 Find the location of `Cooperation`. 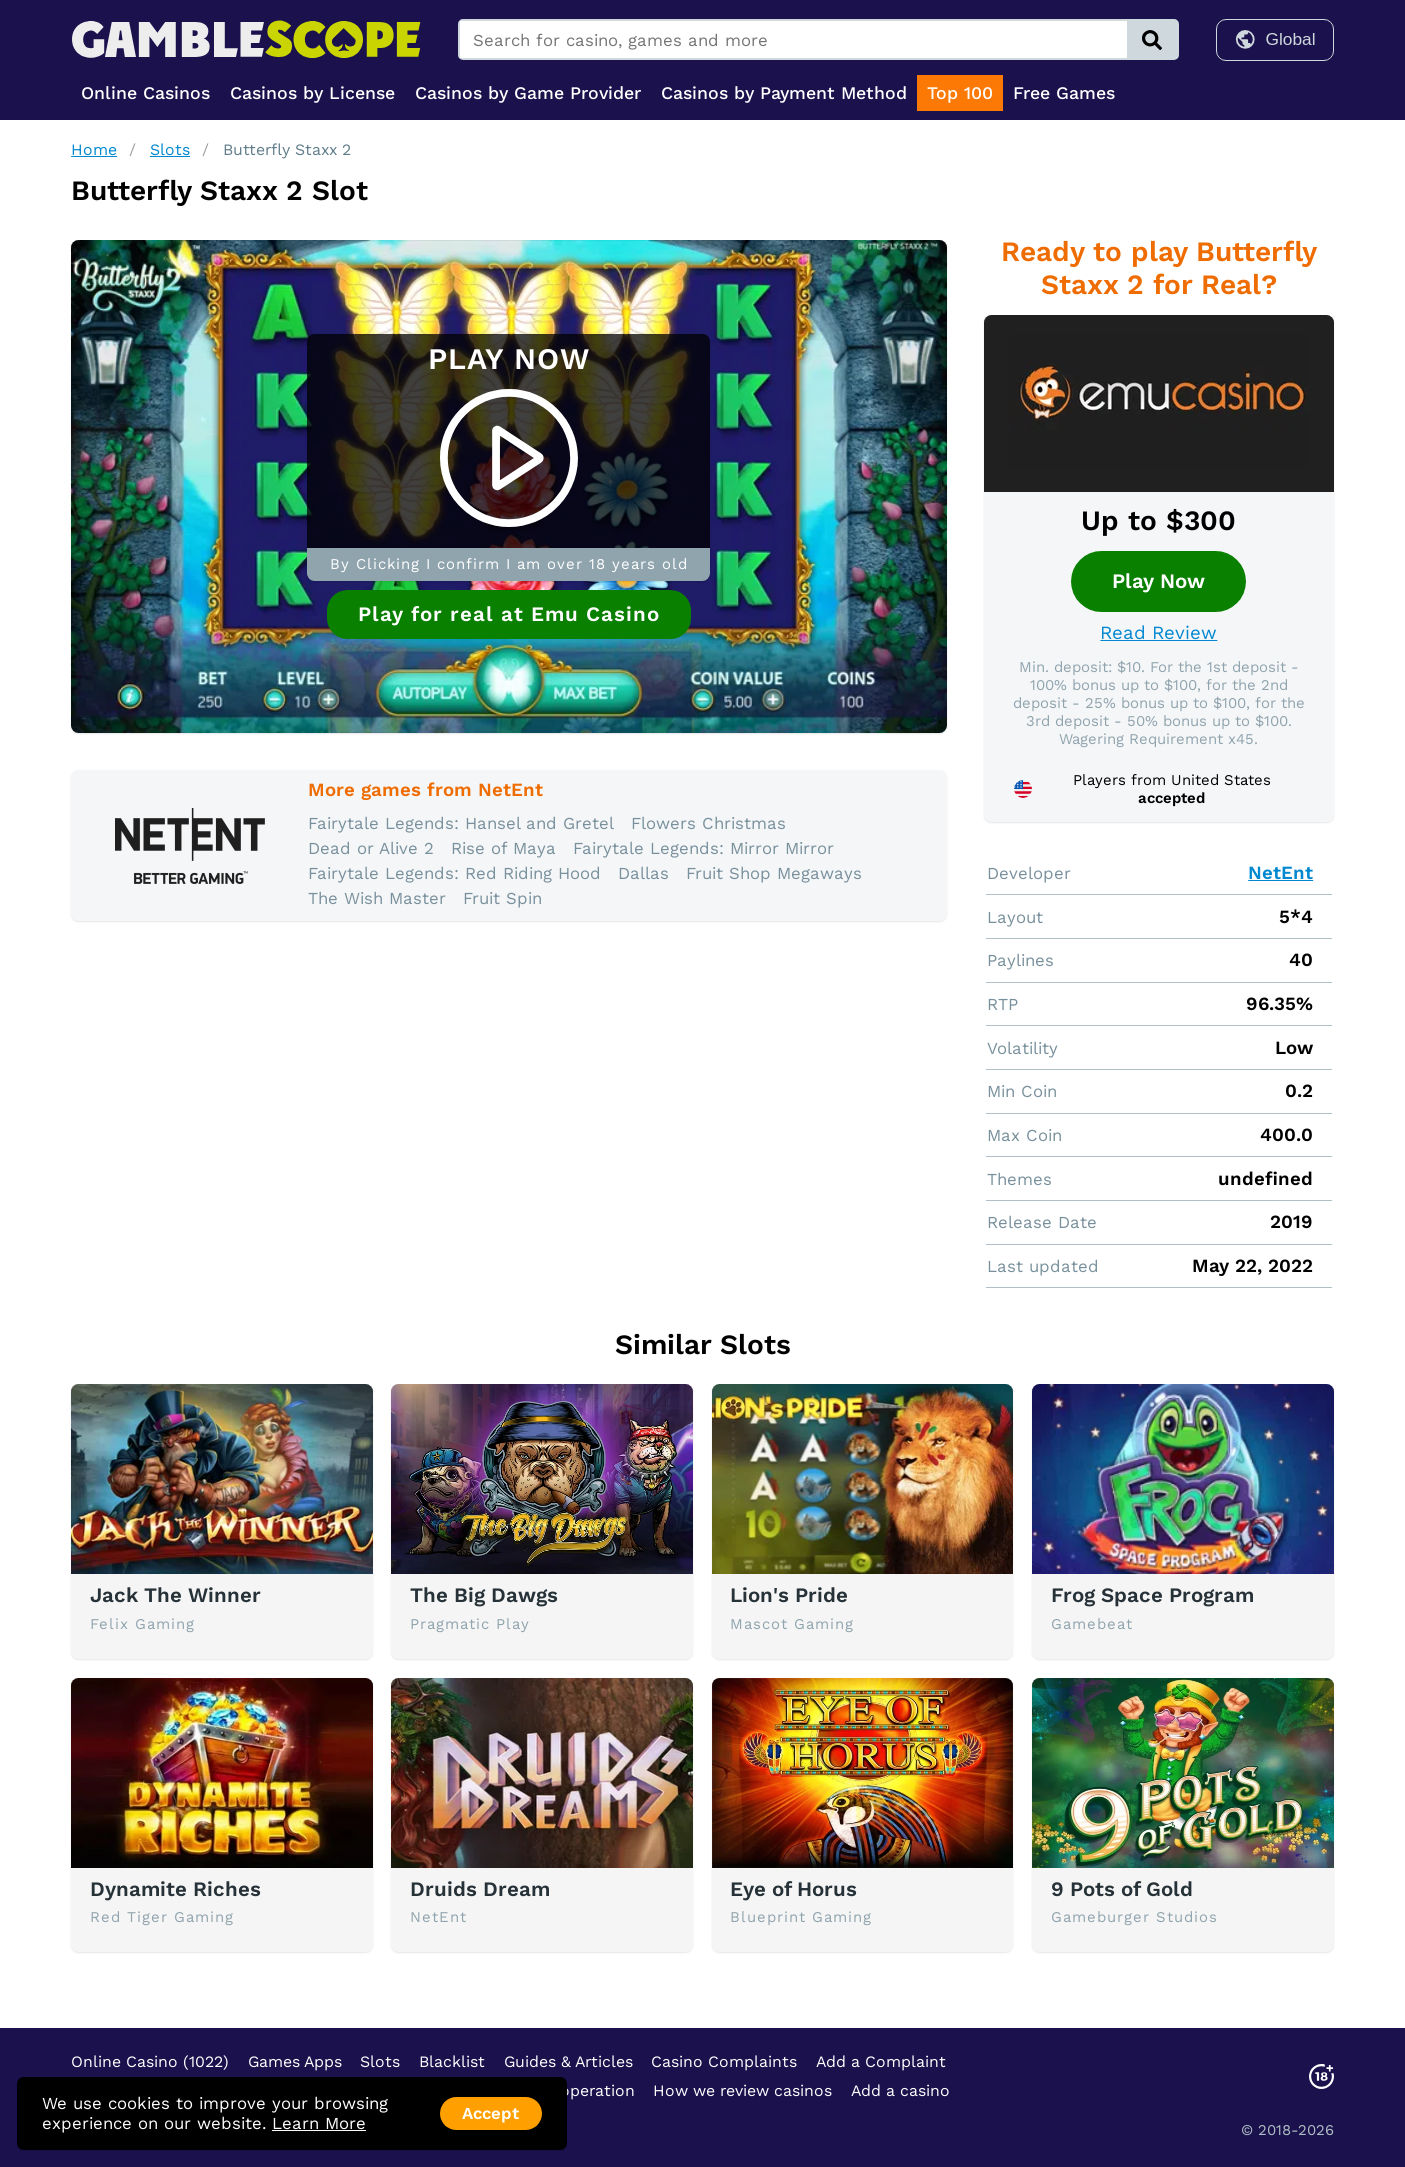

Cooperation is located at coordinates (587, 2090).